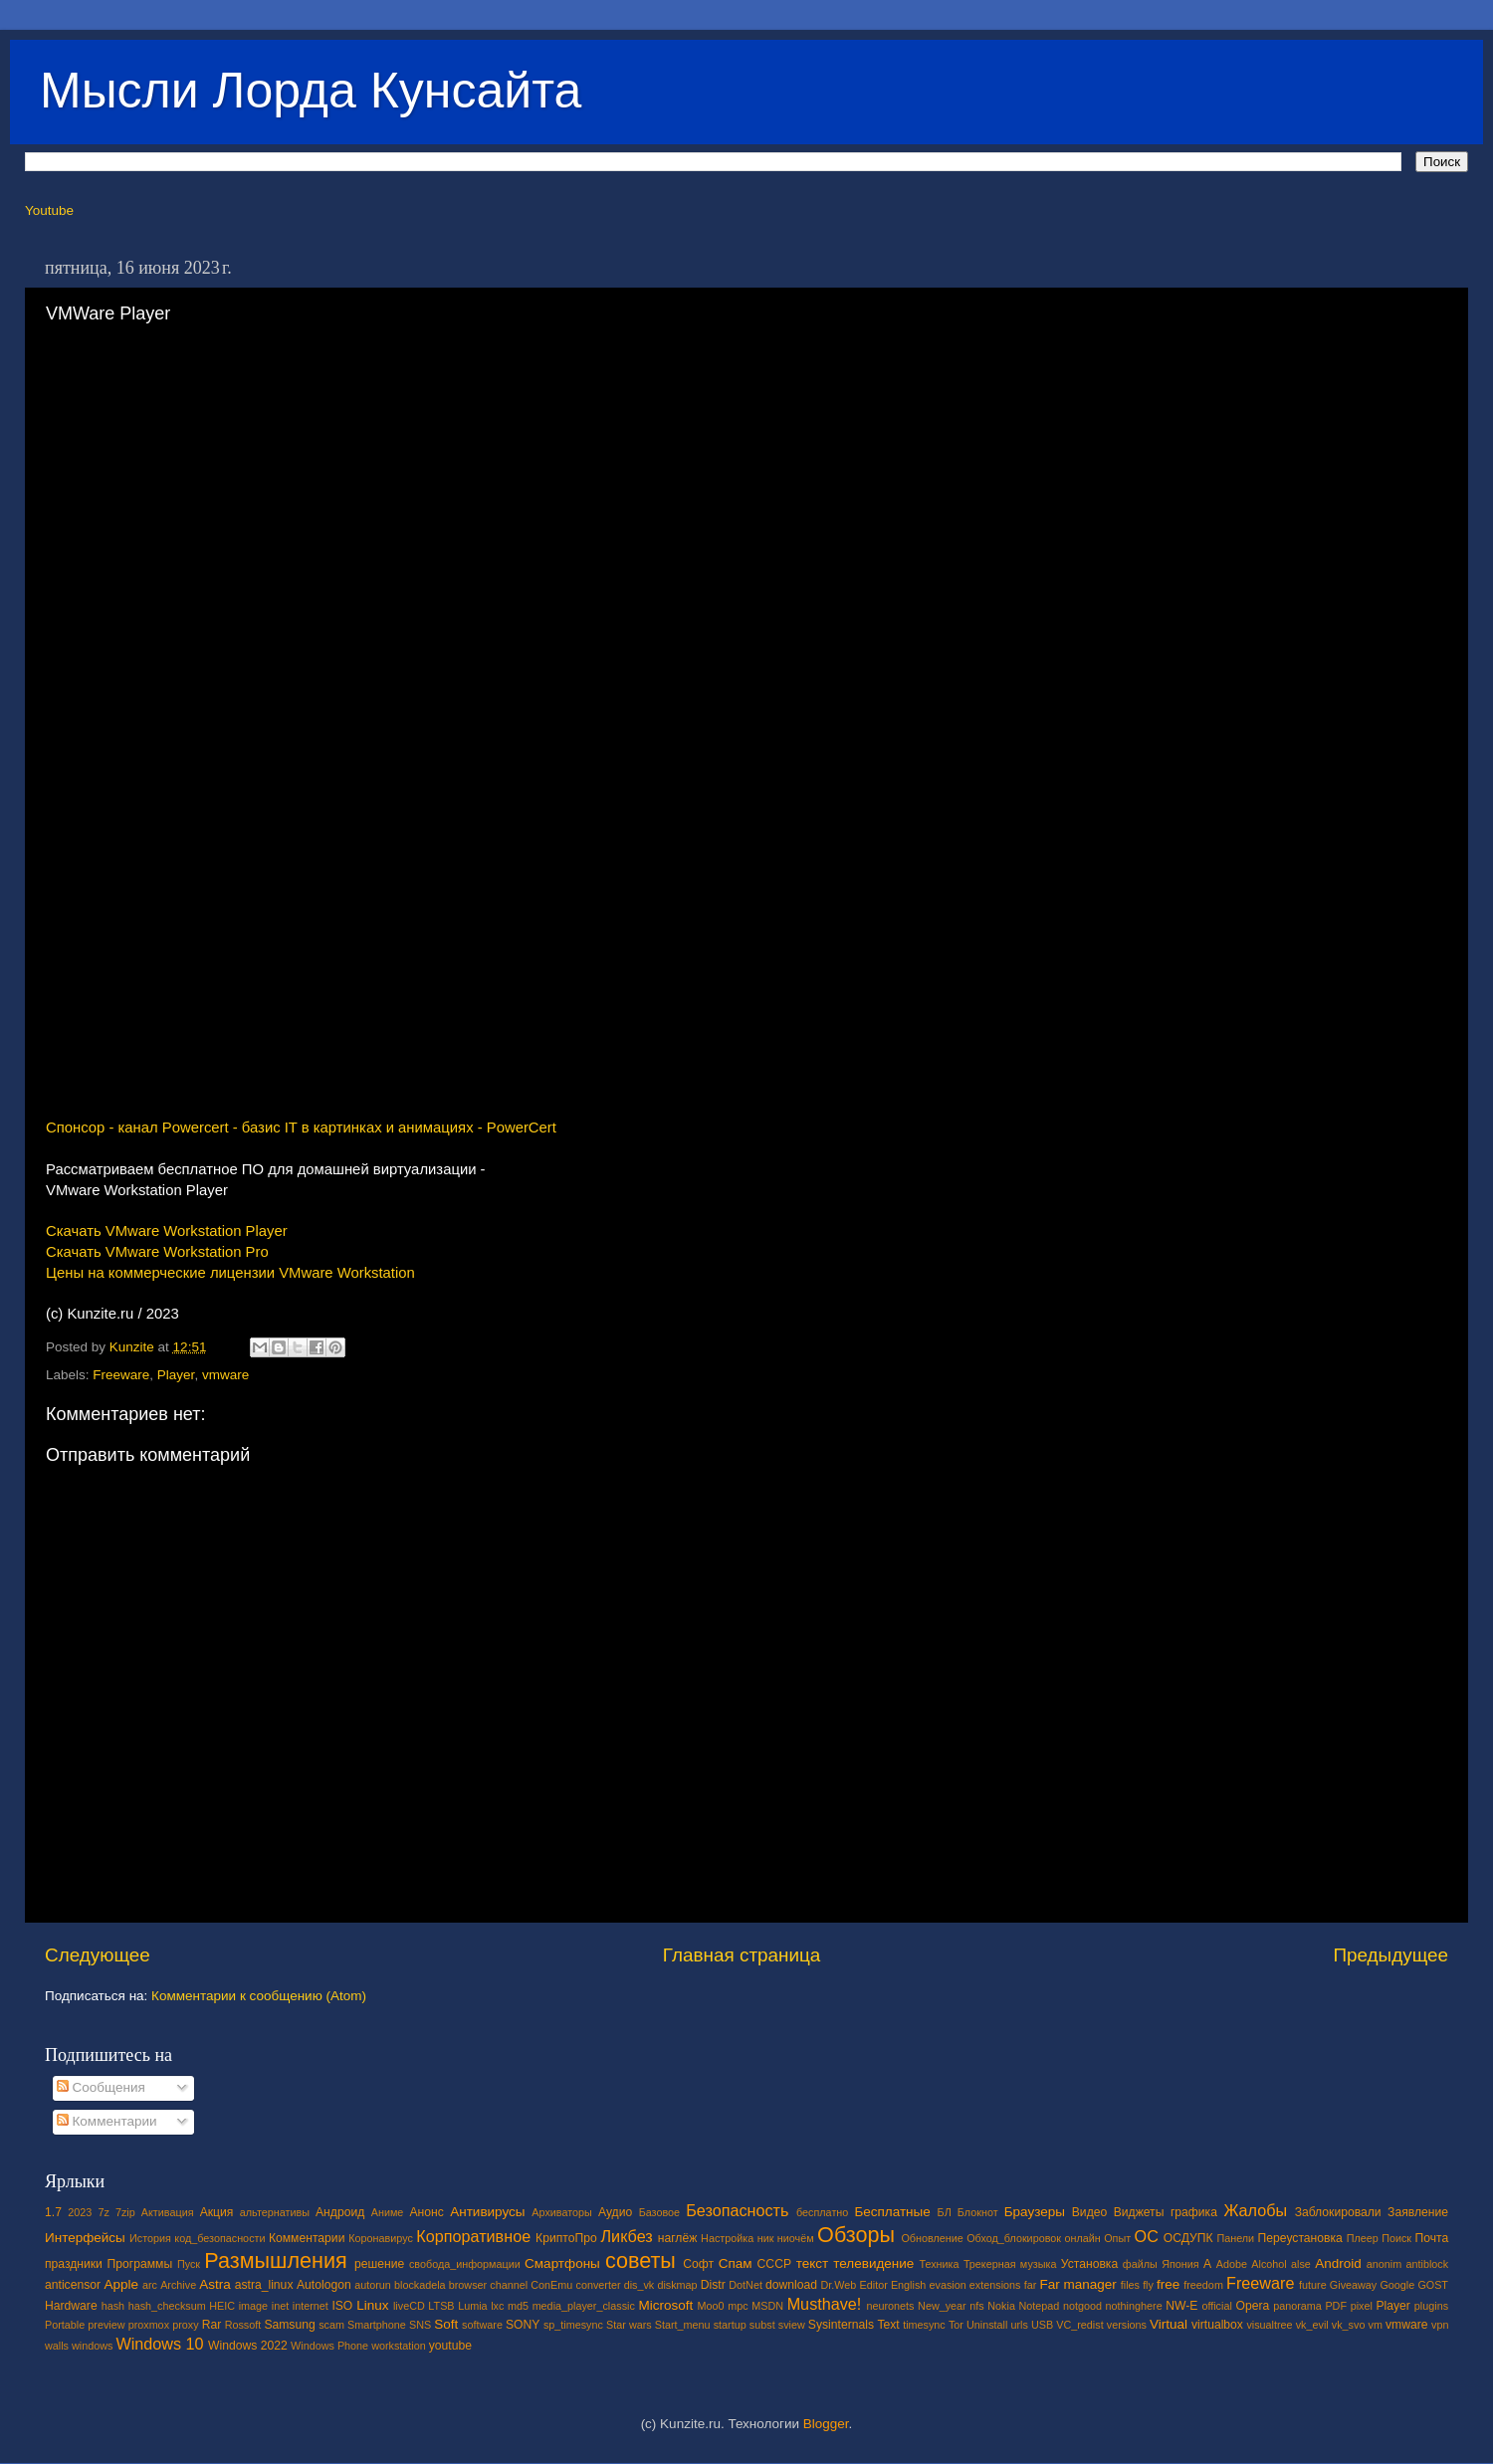  I want to click on Бесплатные, so click(892, 2211).